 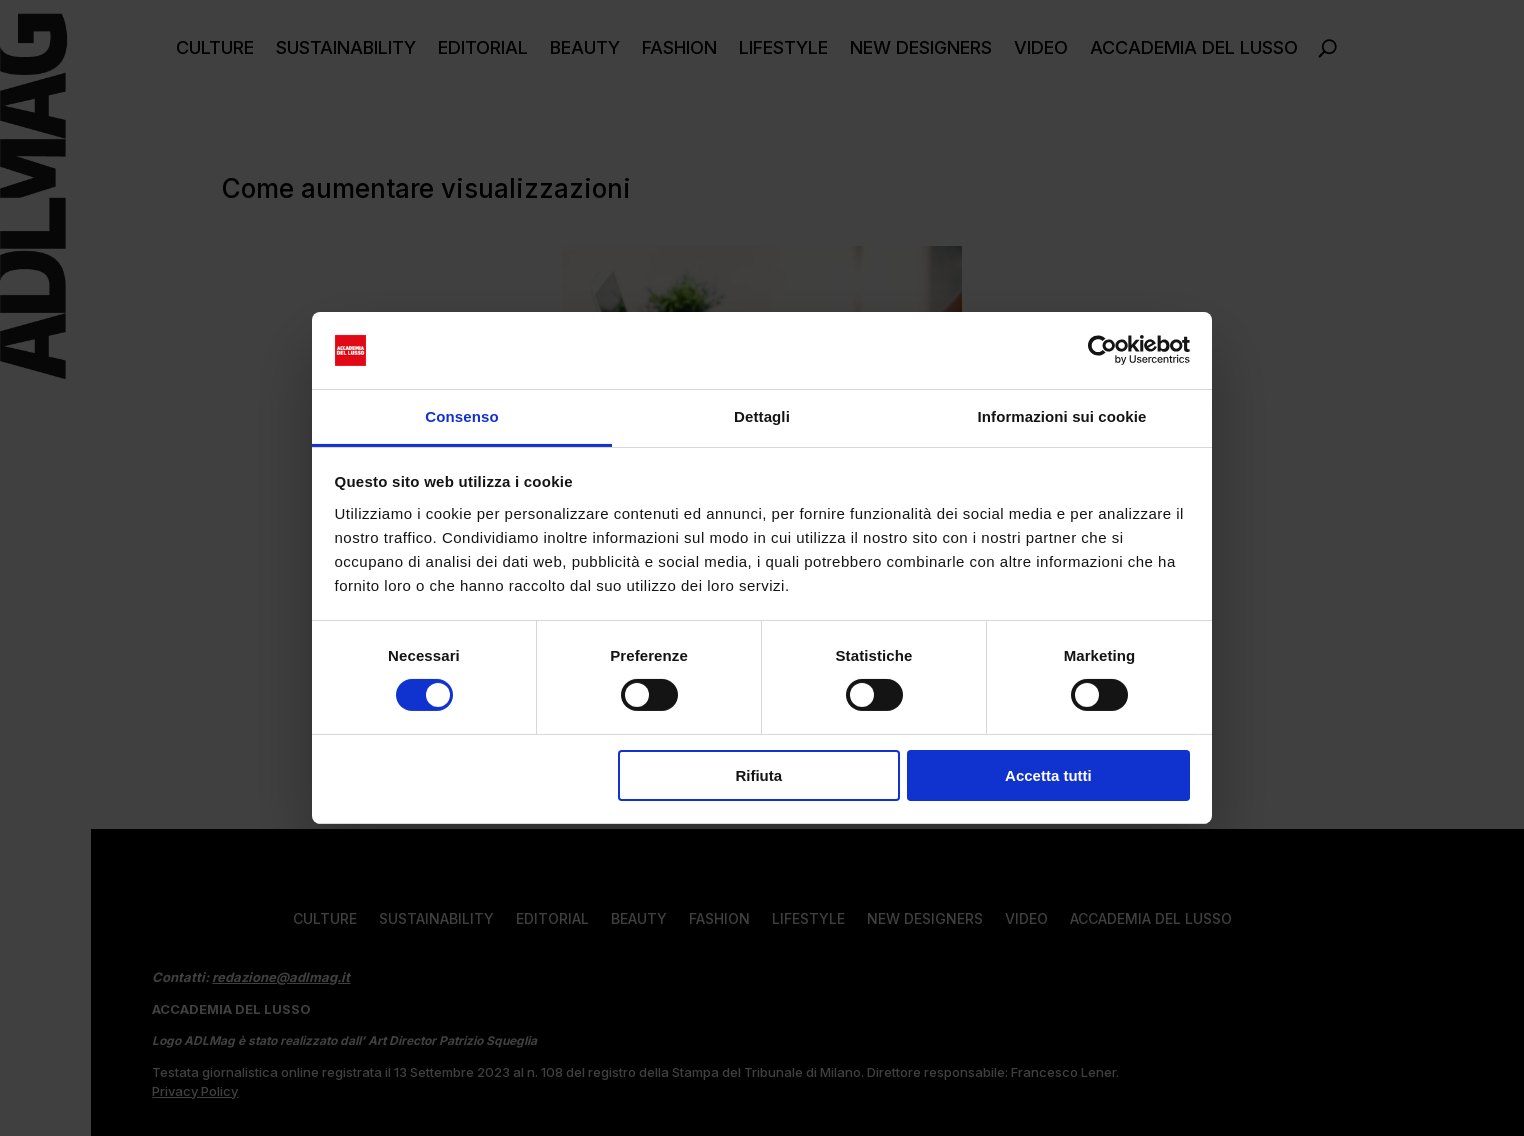 What do you see at coordinates (1062, 416) in the screenshot?
I see `Informazioni sui cookie [tab]` at bounding box center [1062, 416].